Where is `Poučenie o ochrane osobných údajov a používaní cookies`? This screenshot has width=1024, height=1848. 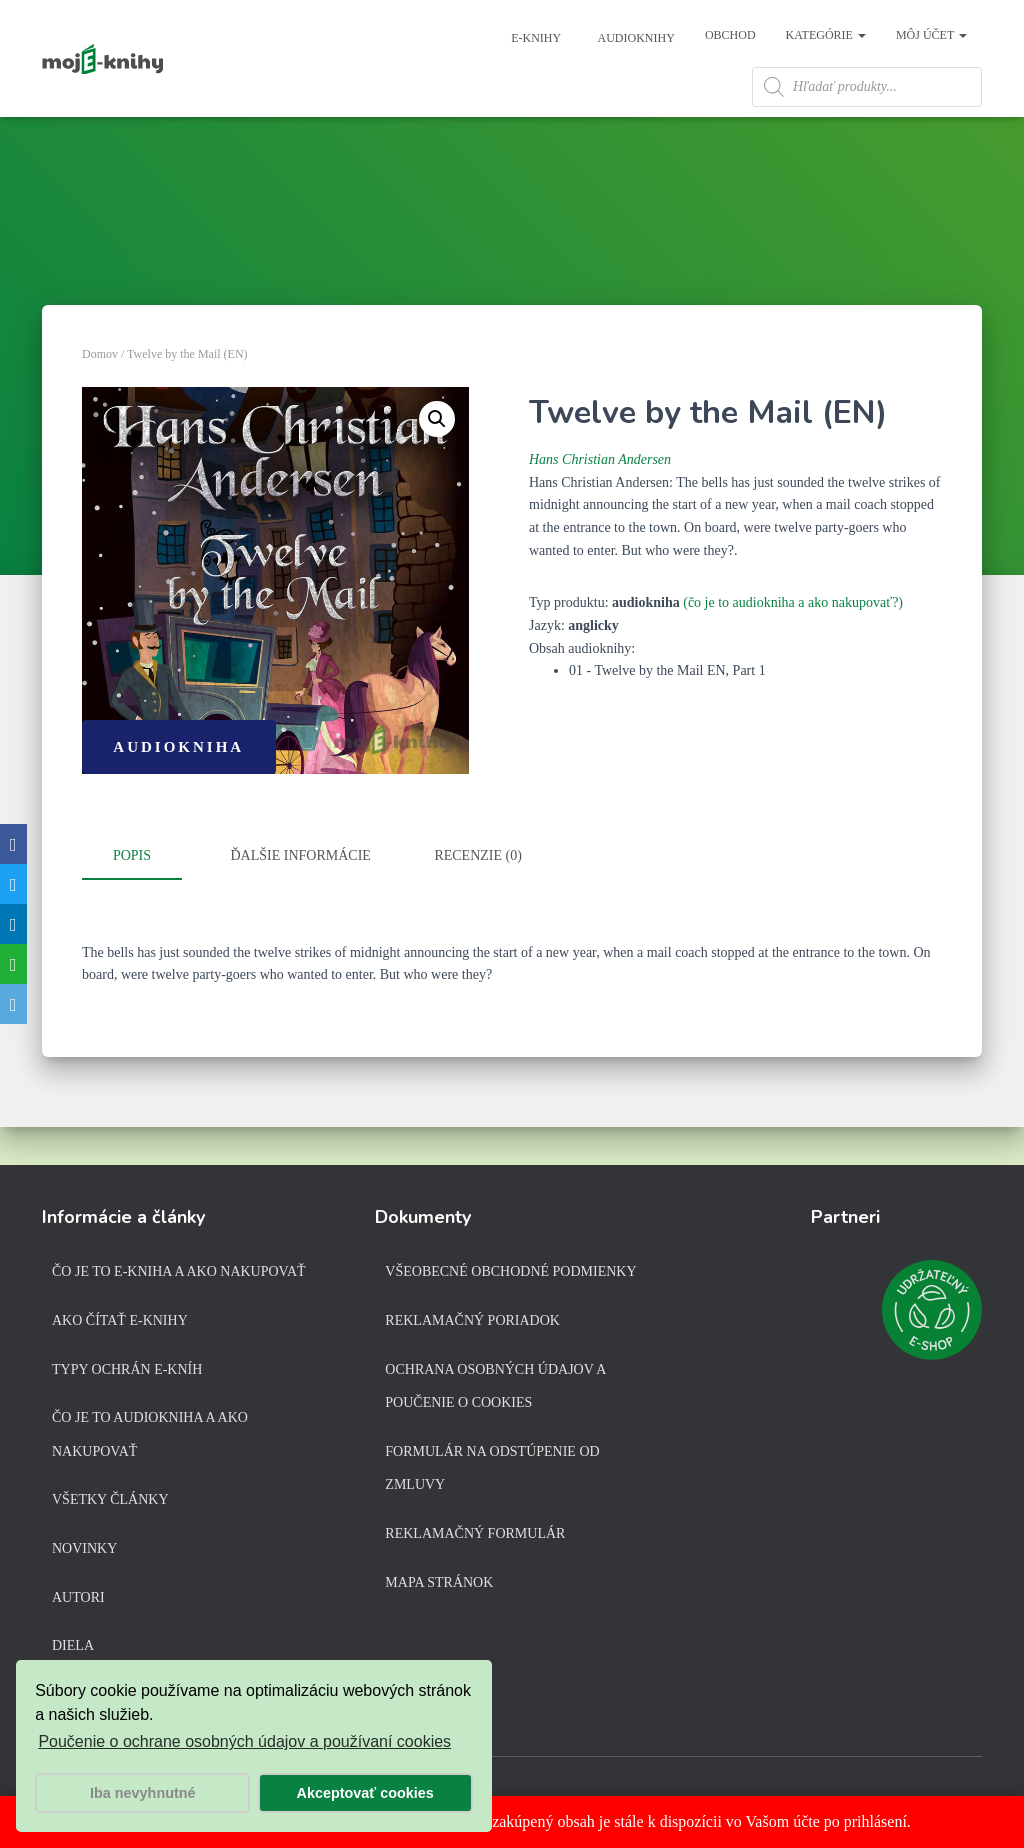
Poučenie o ochrane osobných údajov a používaní cookies is located at coordinates (244, 1741).